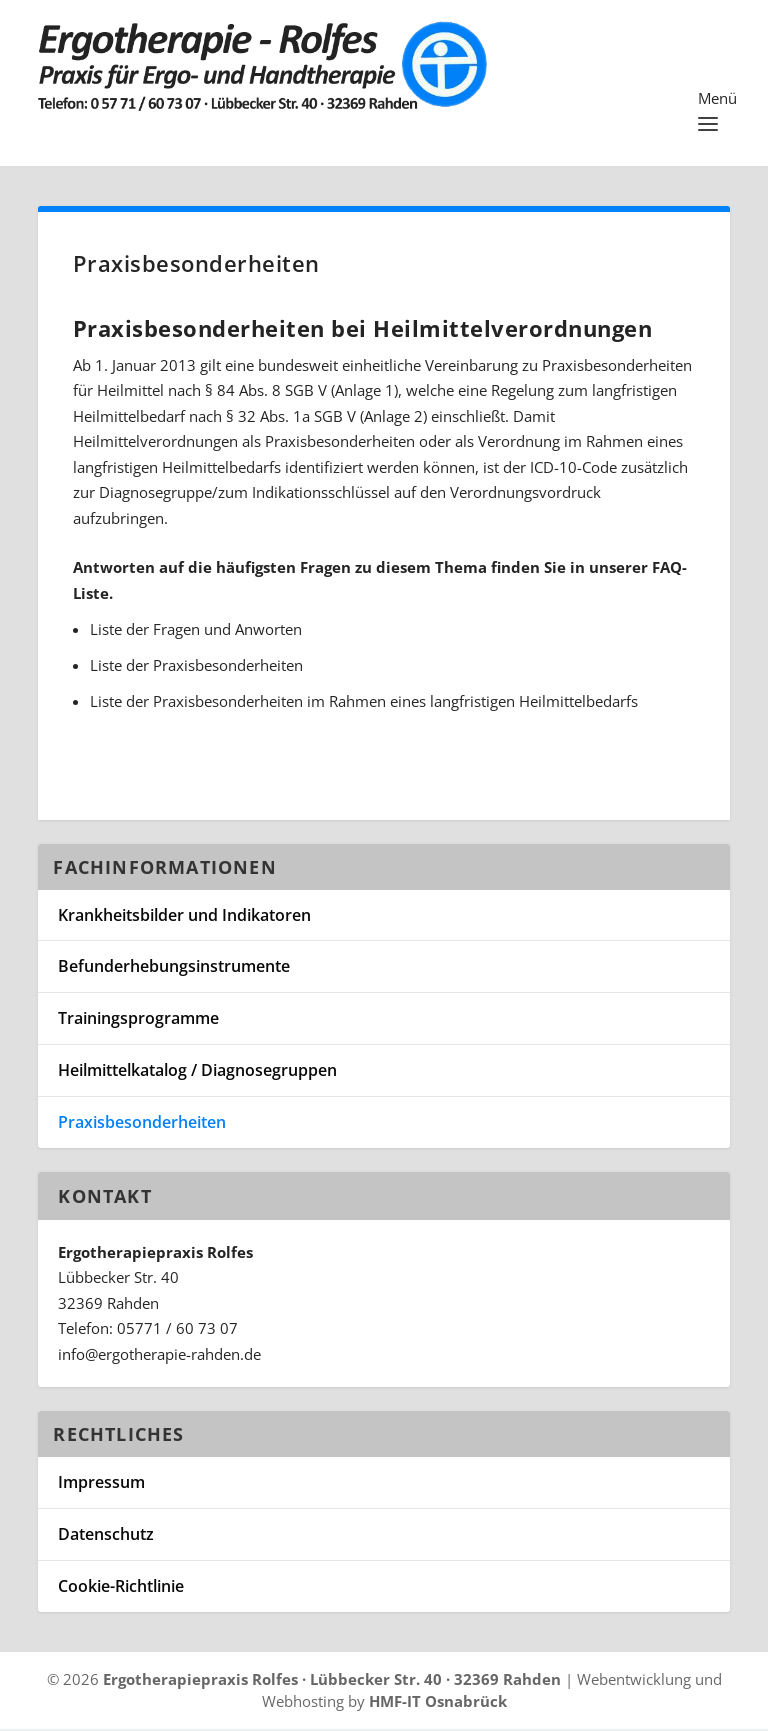 This screenshot has width=768, height=1731. I want to click on Impressum, so click(101, 1485).